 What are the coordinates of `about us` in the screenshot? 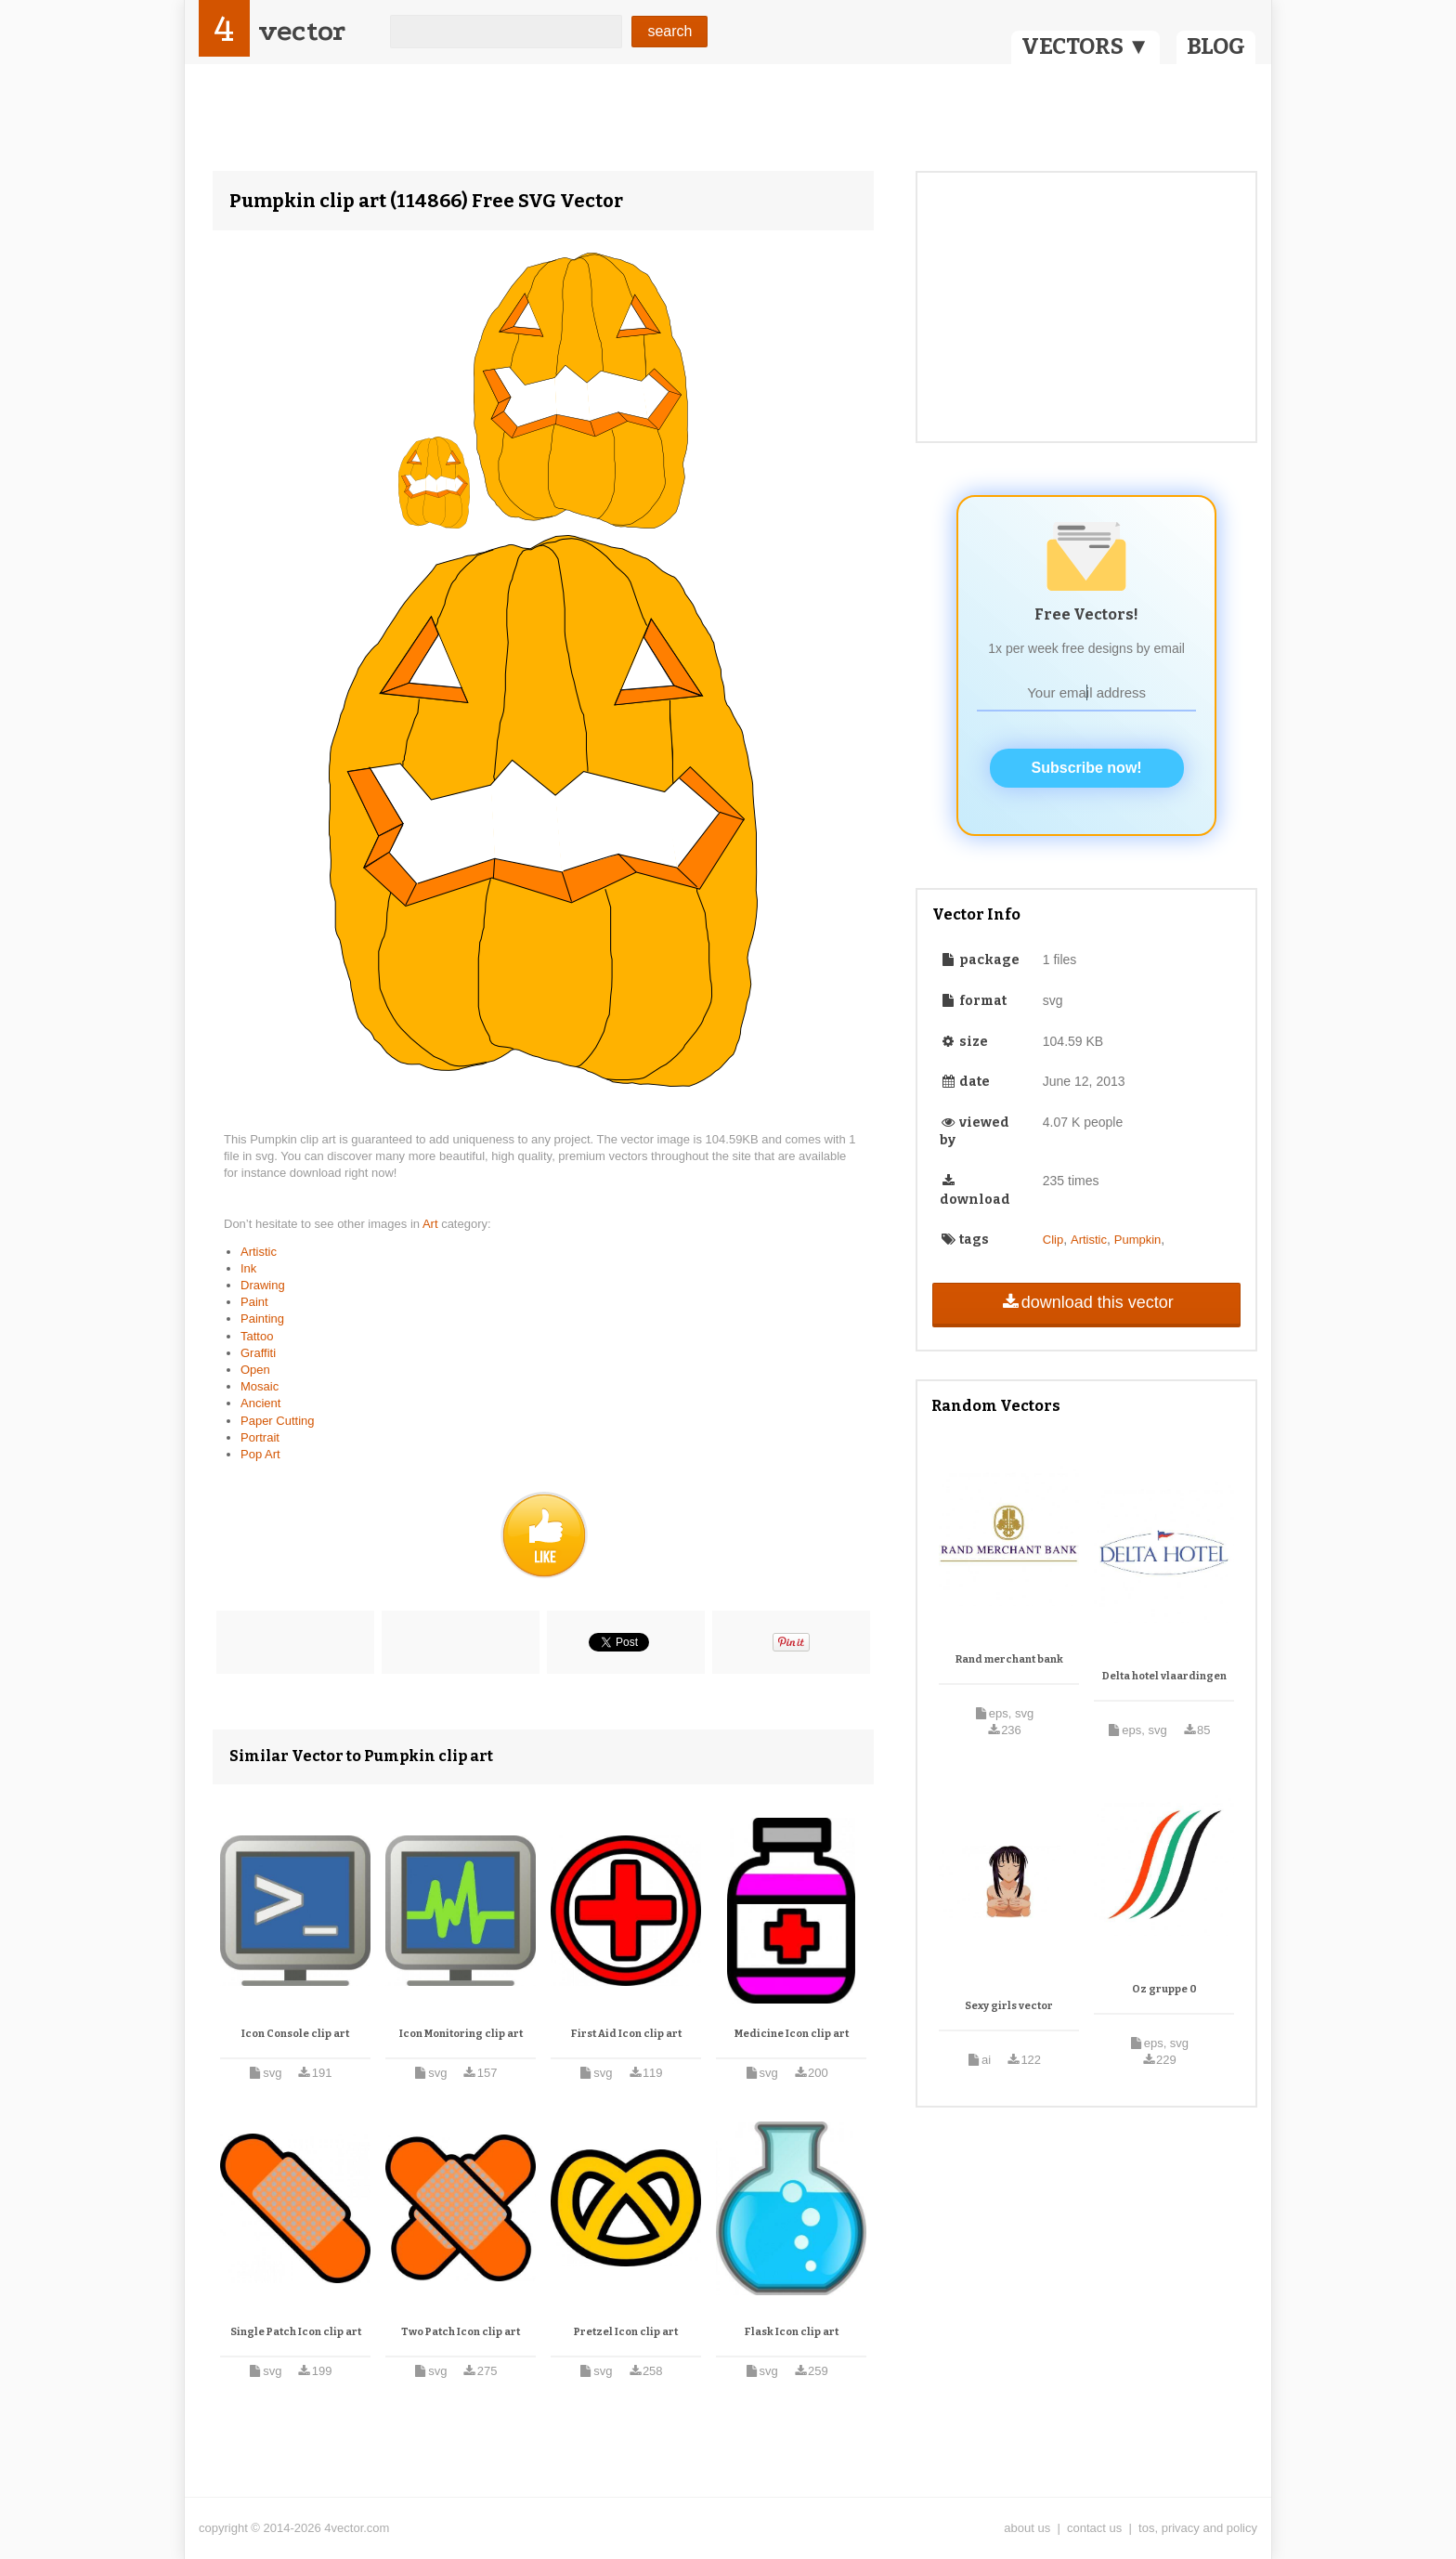 It's located at (1027, 2528).